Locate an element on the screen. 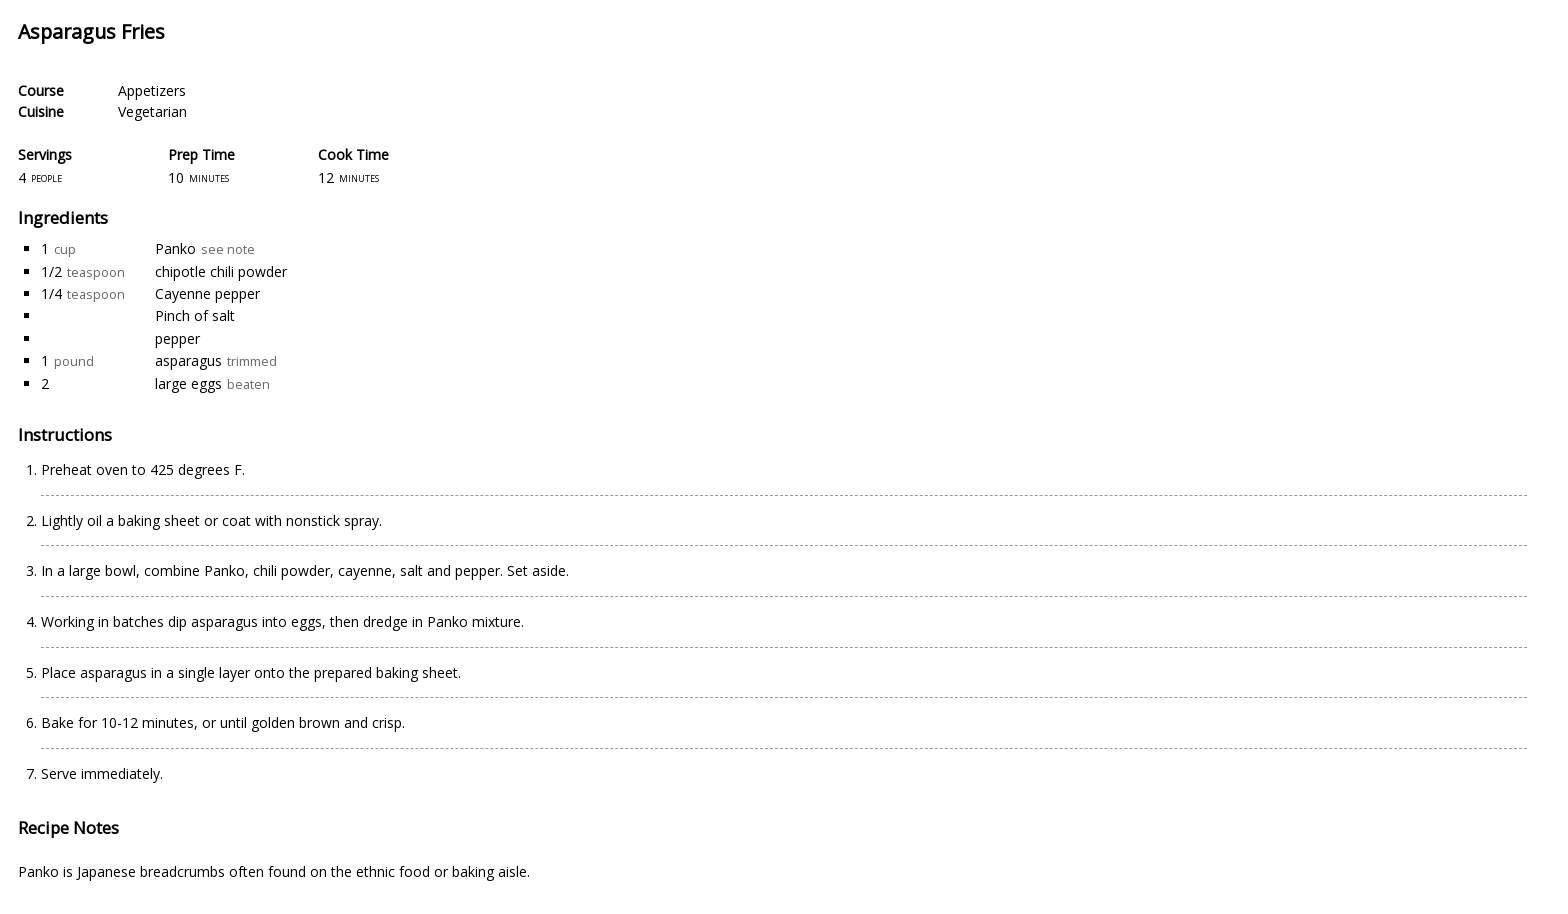 This screenshot has height=914, width=1568. Pinch of salt is located at coordinates (195, 315).